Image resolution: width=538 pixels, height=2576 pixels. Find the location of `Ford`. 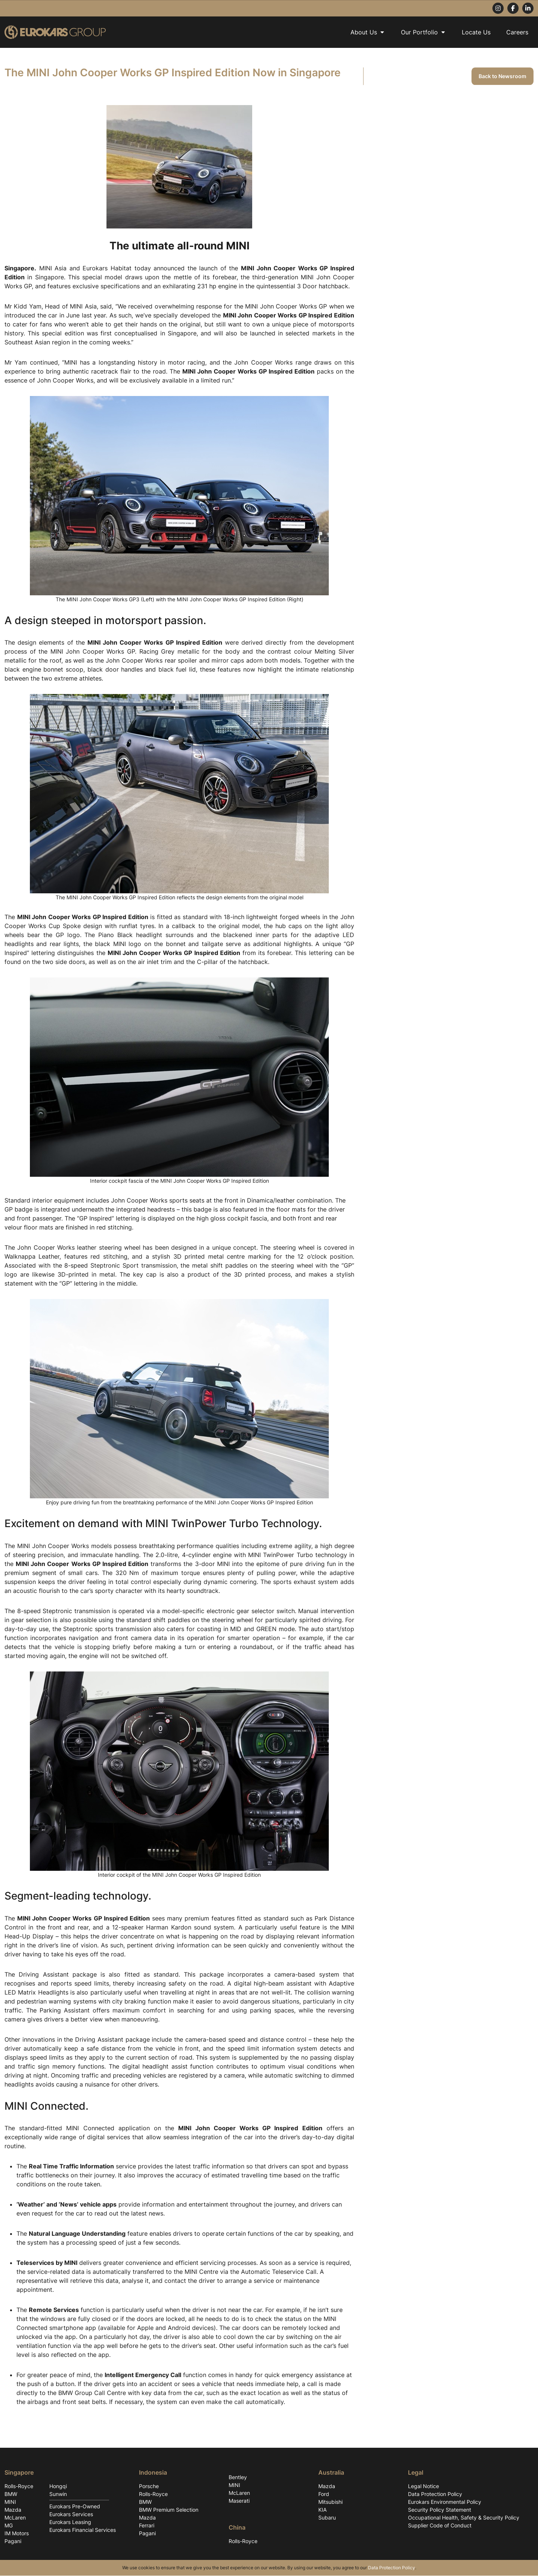

Ford is located at coordinates (323, 2494).